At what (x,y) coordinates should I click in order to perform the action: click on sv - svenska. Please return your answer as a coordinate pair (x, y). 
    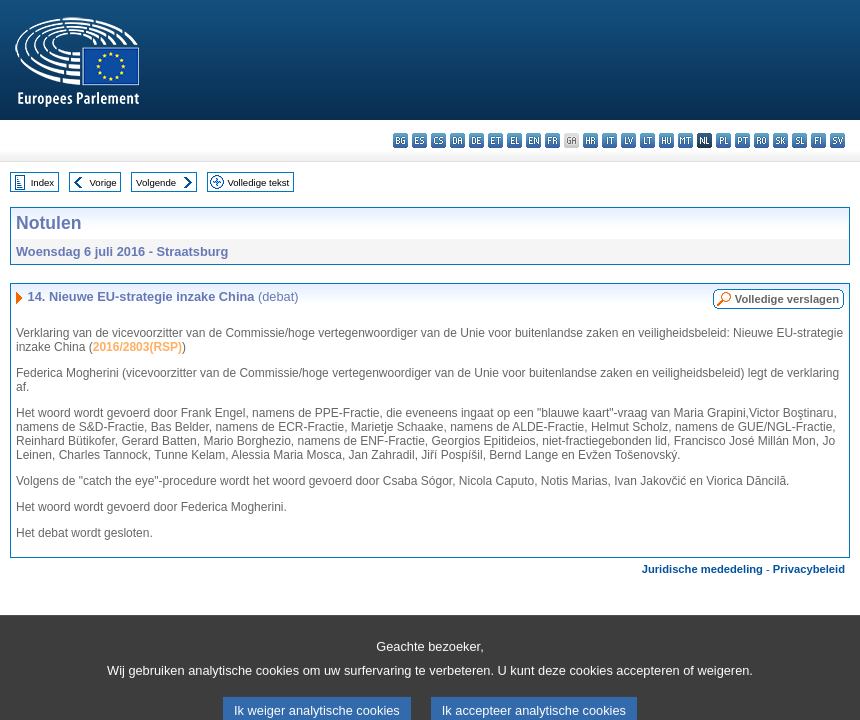
    Looking at the image, I should click on (837, 140).